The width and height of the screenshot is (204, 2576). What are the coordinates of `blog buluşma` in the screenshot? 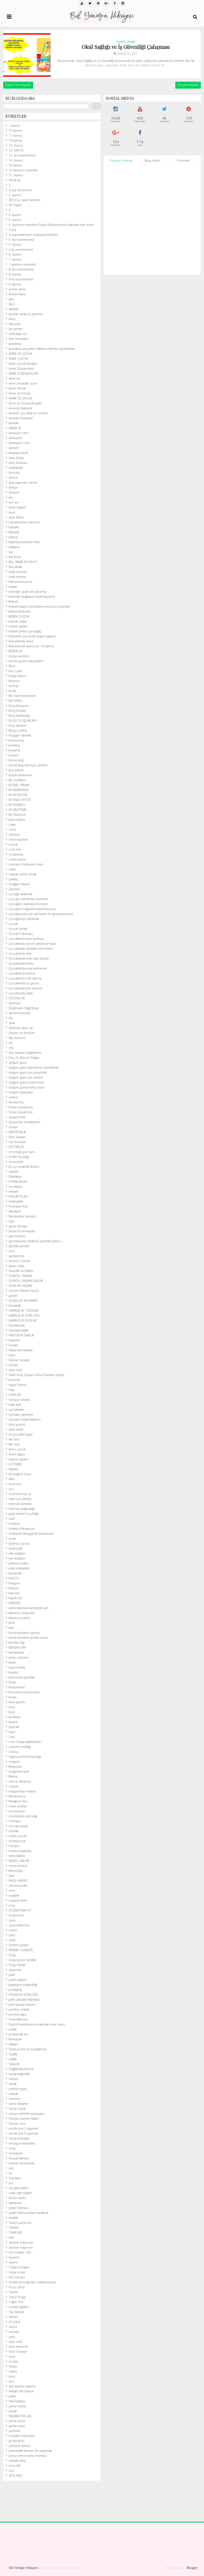 It's located at (18, 706).